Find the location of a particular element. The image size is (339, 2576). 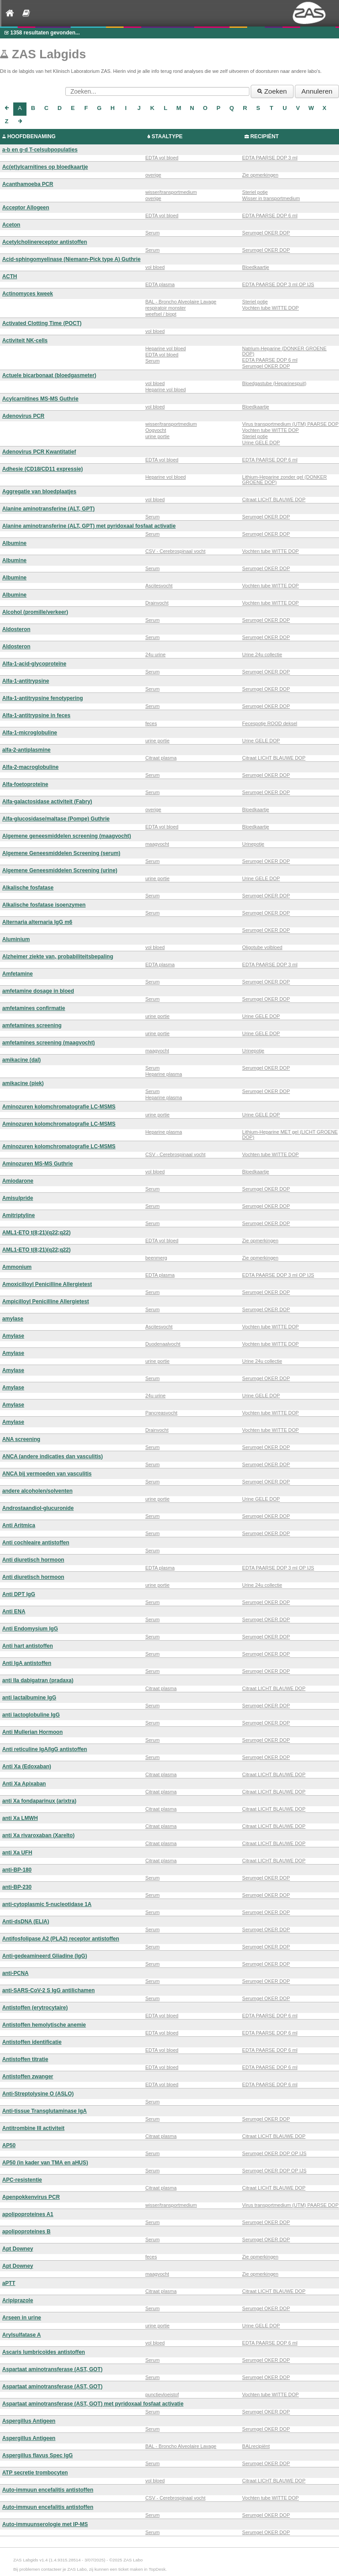

Algemene Geneesmiddelen Screening (serum) is located at coordinates (61, 853).